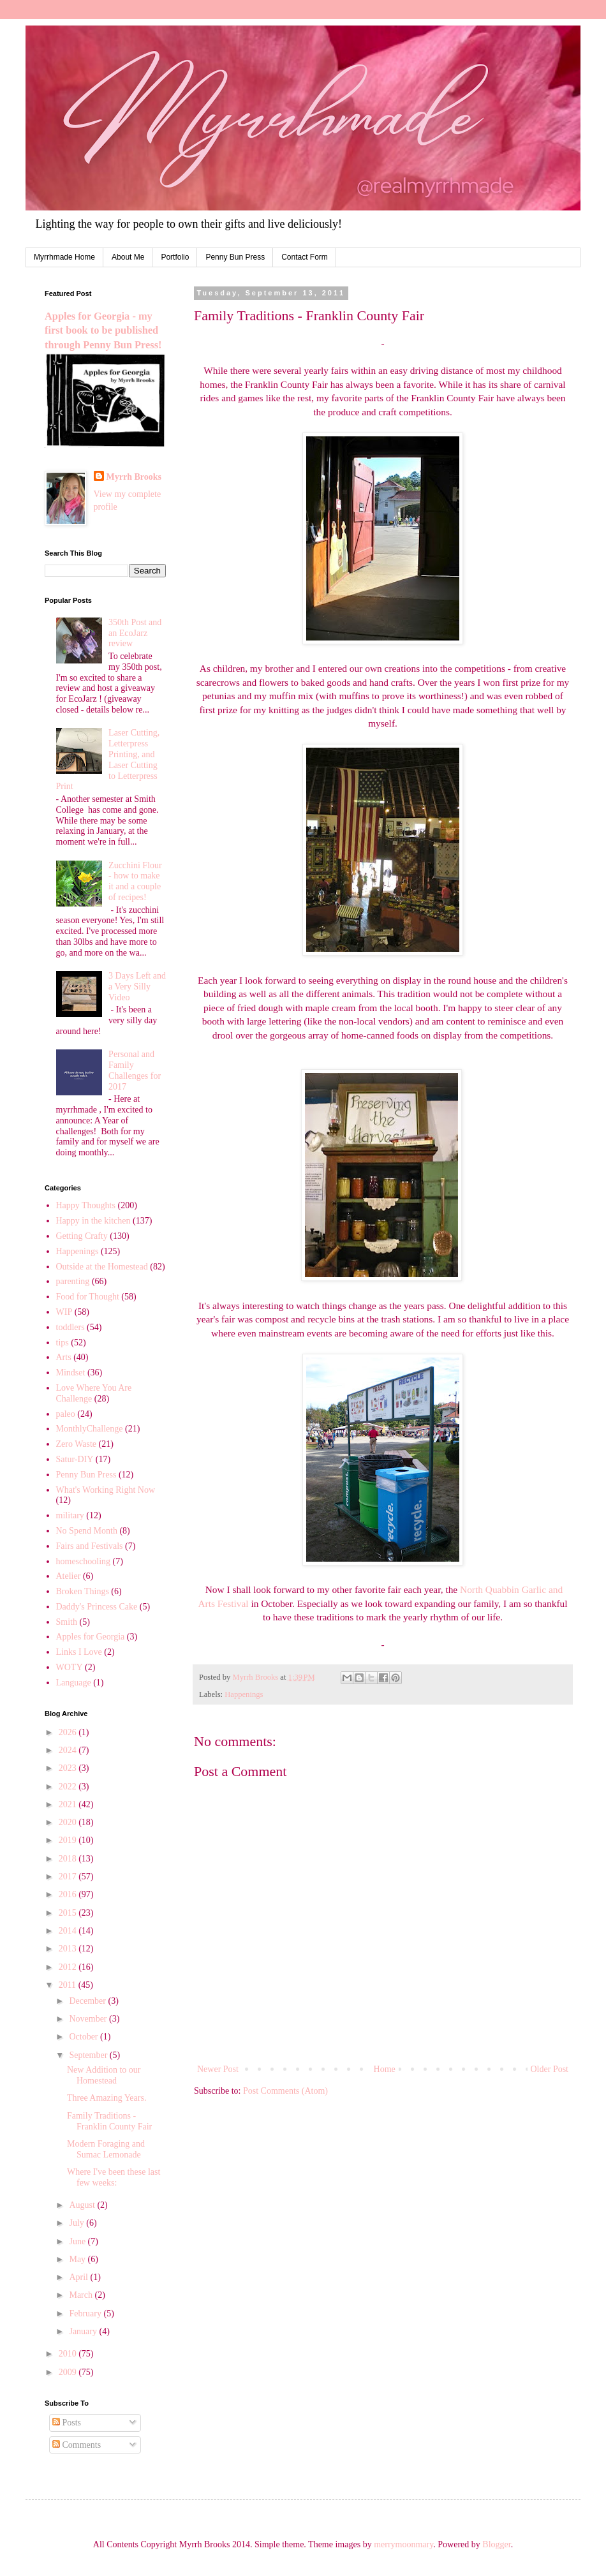  What do you see at coordinates (88, 2001) in the screenshot?
I see `December` at bounding box center [88, 2001].